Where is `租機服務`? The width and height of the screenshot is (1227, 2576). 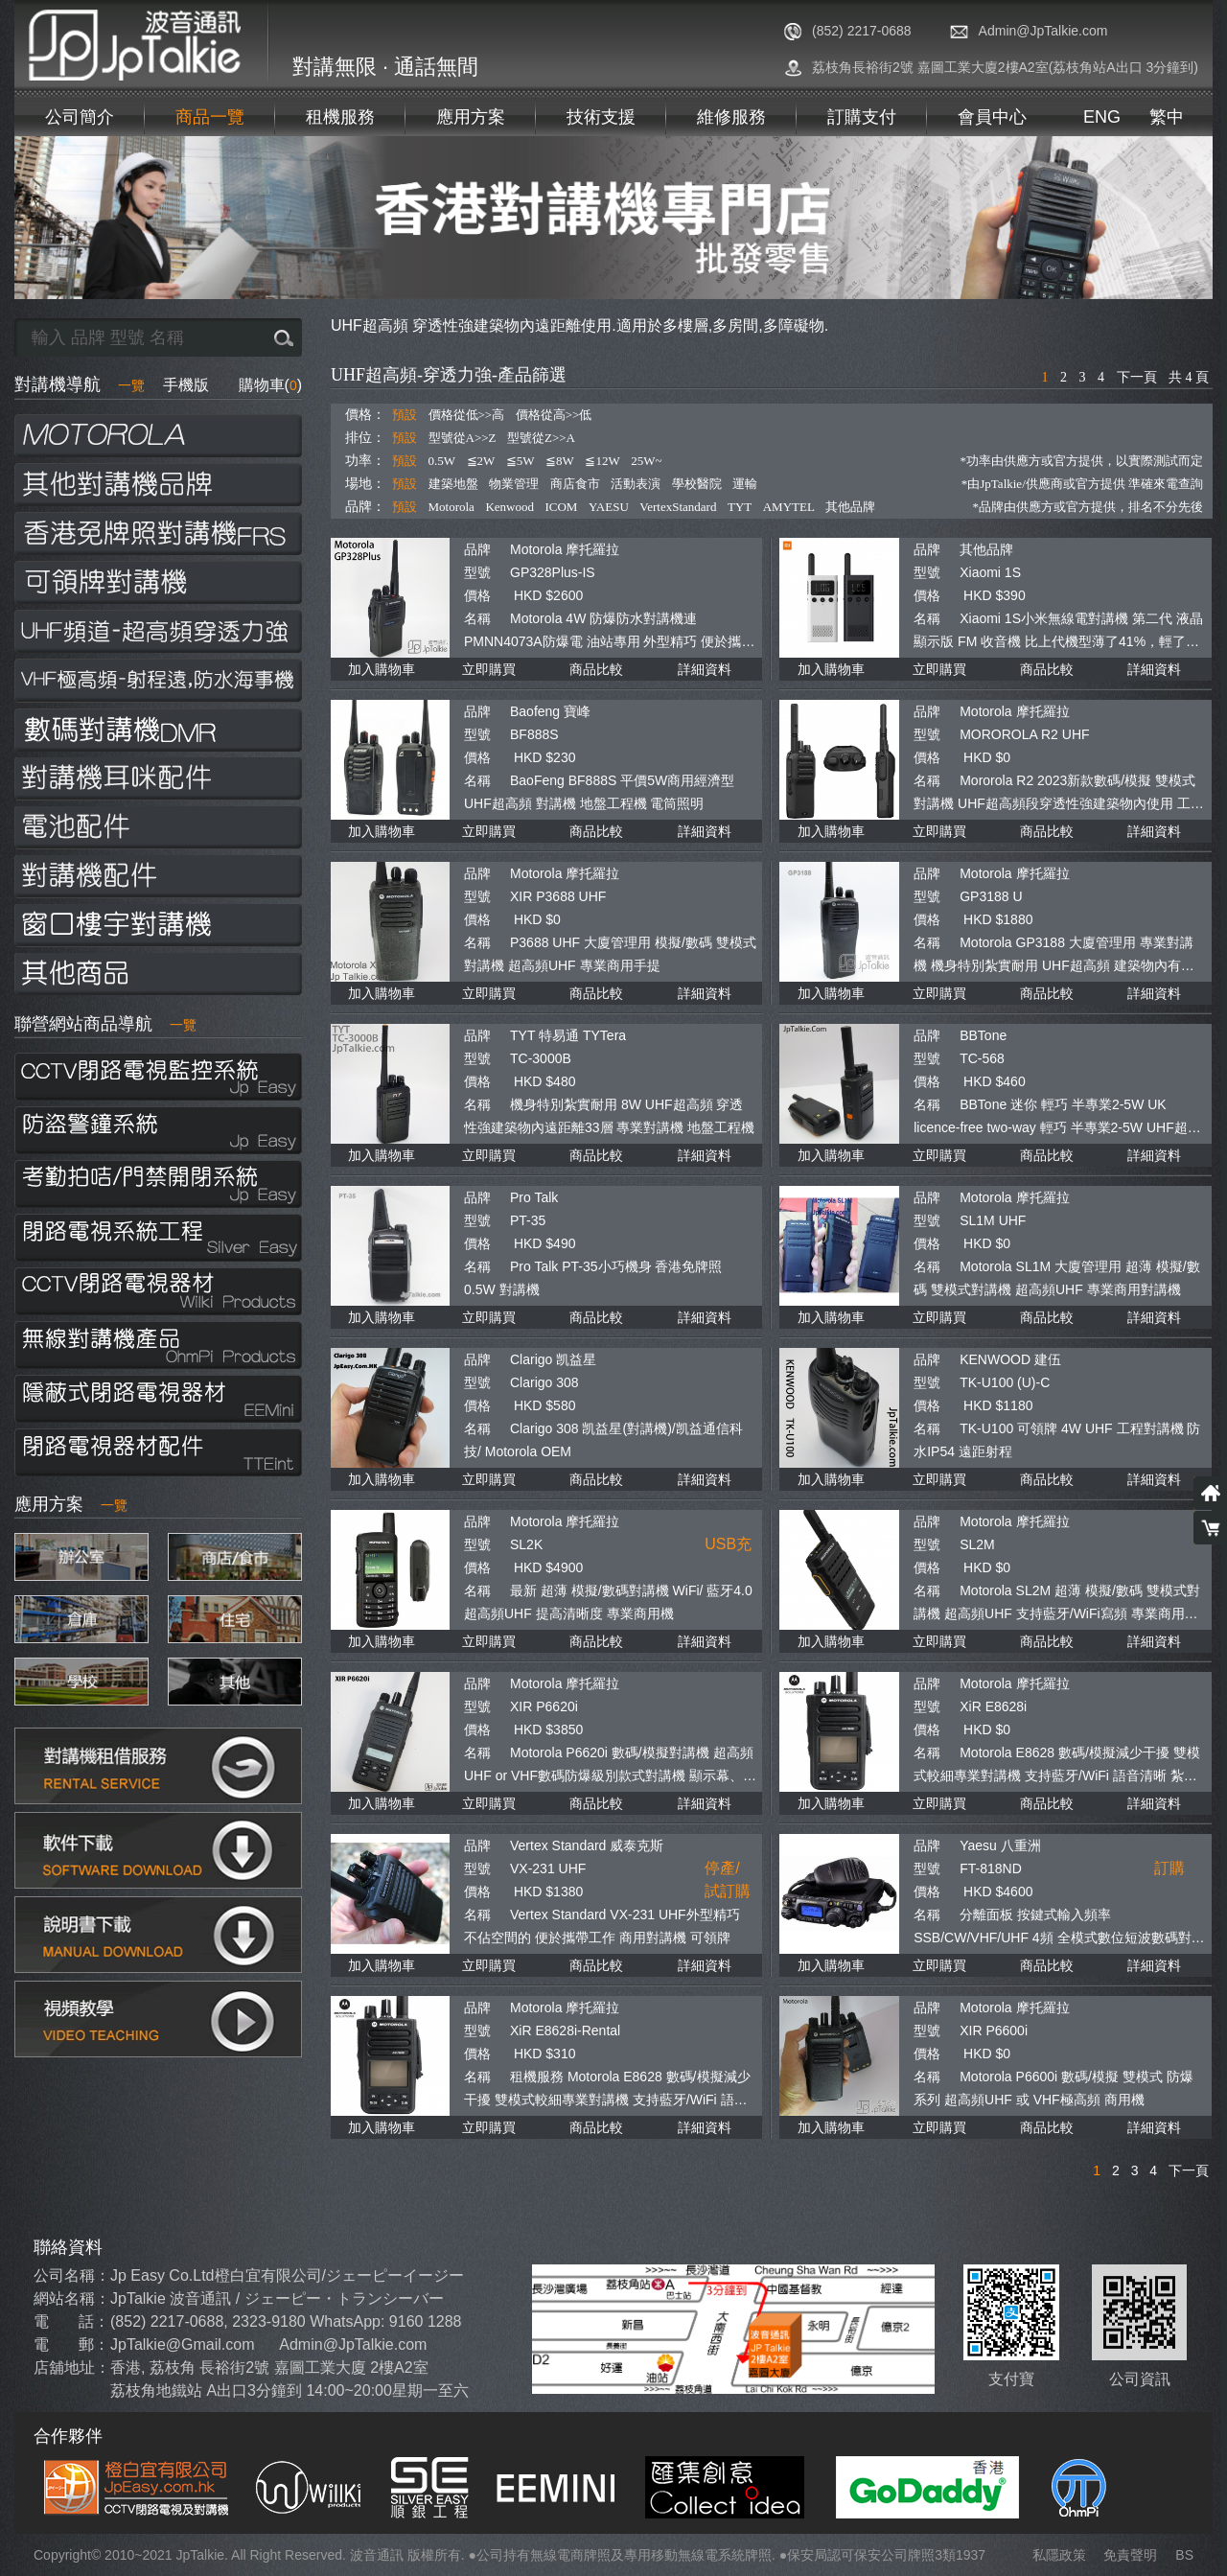
租機服務 is located at coordinates (340, 117).